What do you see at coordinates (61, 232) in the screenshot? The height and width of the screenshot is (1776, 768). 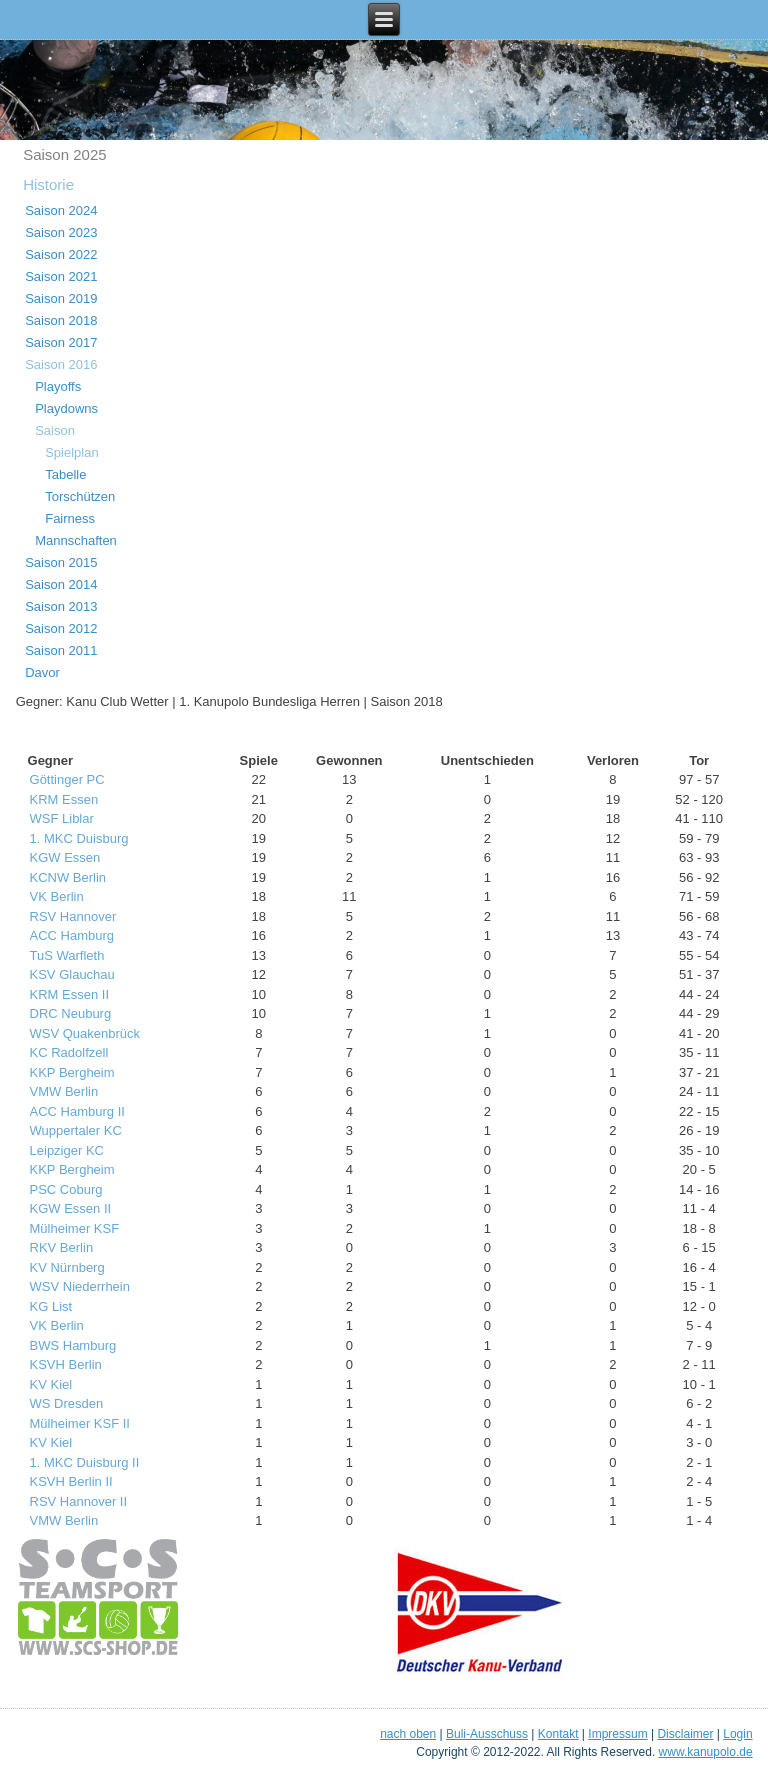 I see `Saison 2023` at bounding box center [61, 232].